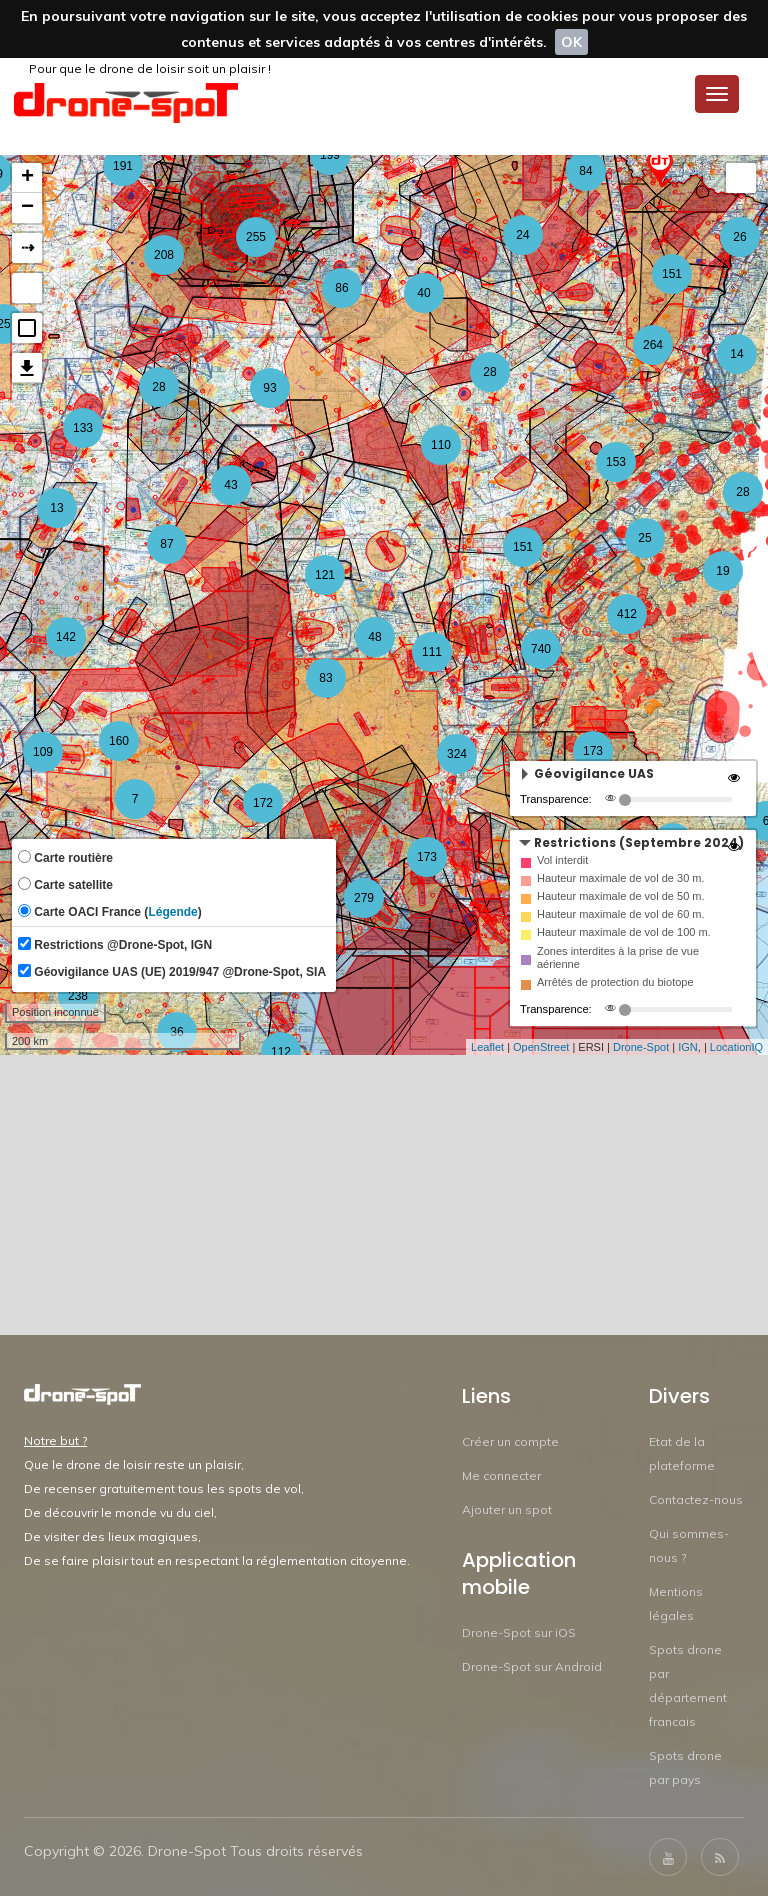 Image resolution: width=768 pixels, height=1896 pixels. What do you see at coordinates (585, 171) in the screenshot?
I see `84` at bounding box center [585, 171].